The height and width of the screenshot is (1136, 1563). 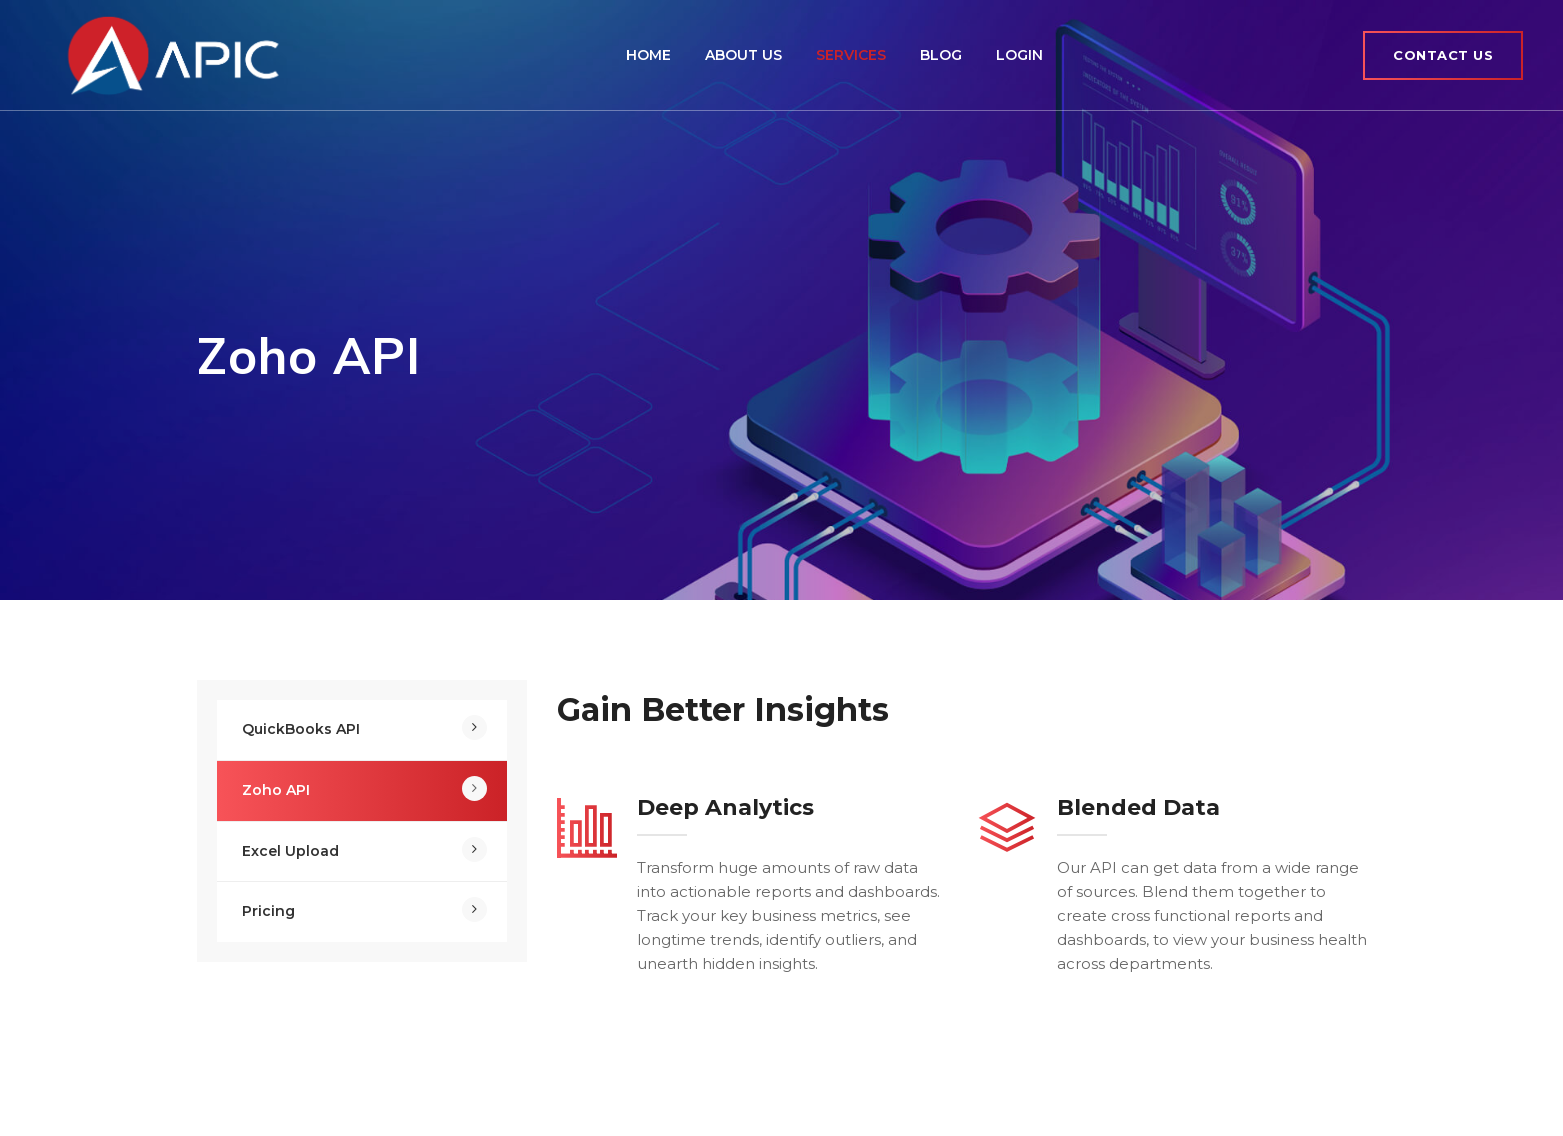 I want to click on Login, so click(x=1019, y=55).